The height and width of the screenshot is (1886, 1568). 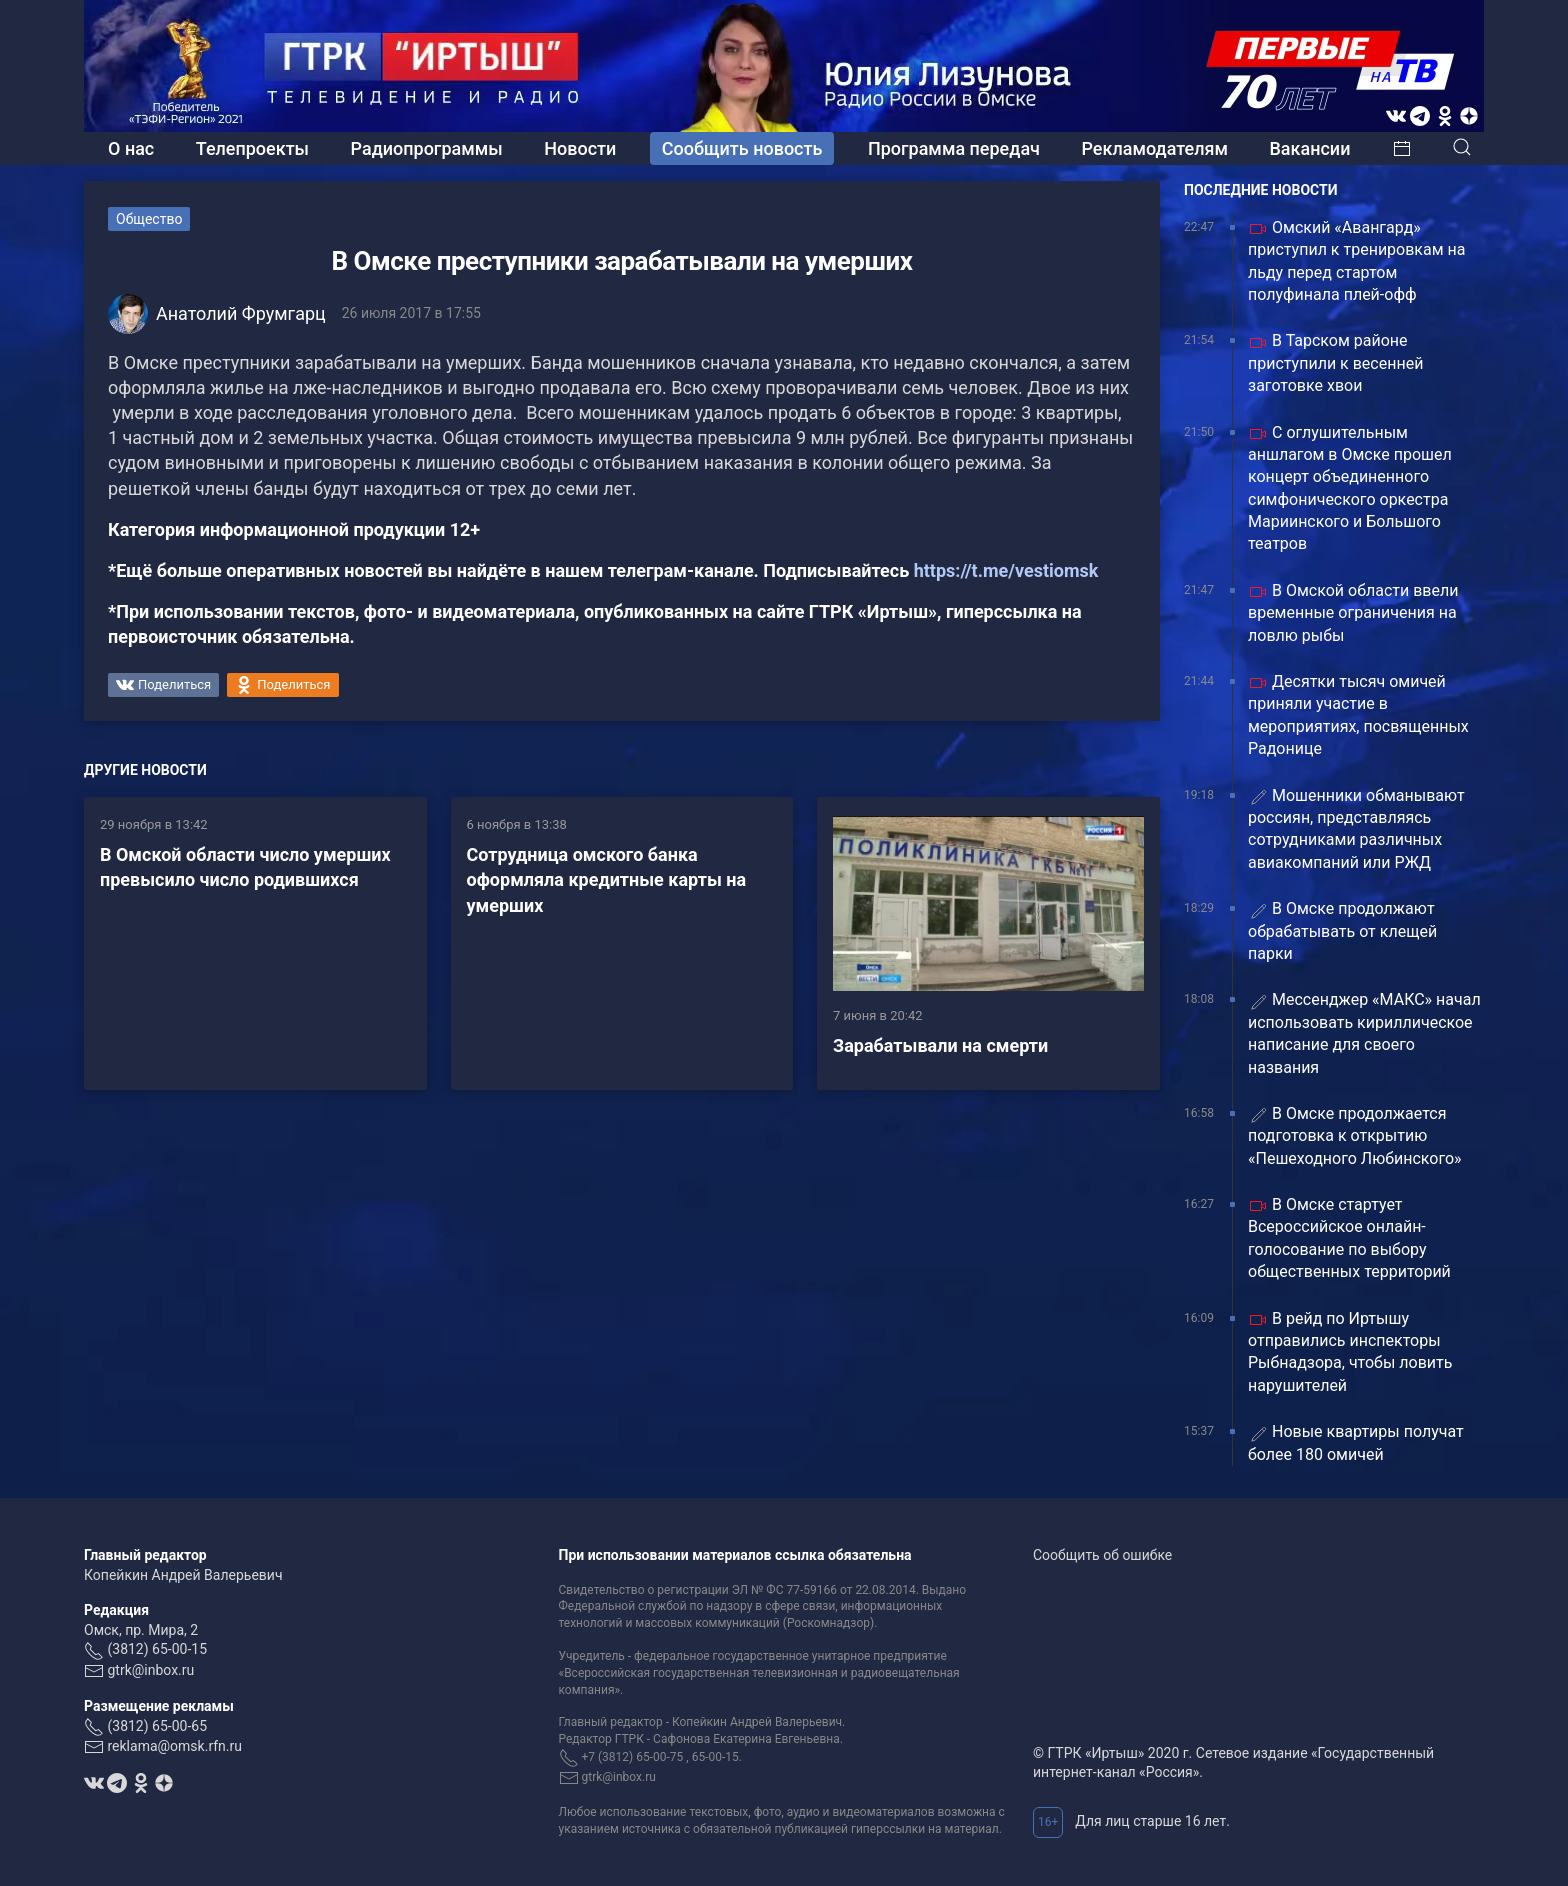 I want to click on Мошенники обманывают россиян, представляясь сотрудниками различных авиакомпаний или РЖД, so click(x=1356, y=829).